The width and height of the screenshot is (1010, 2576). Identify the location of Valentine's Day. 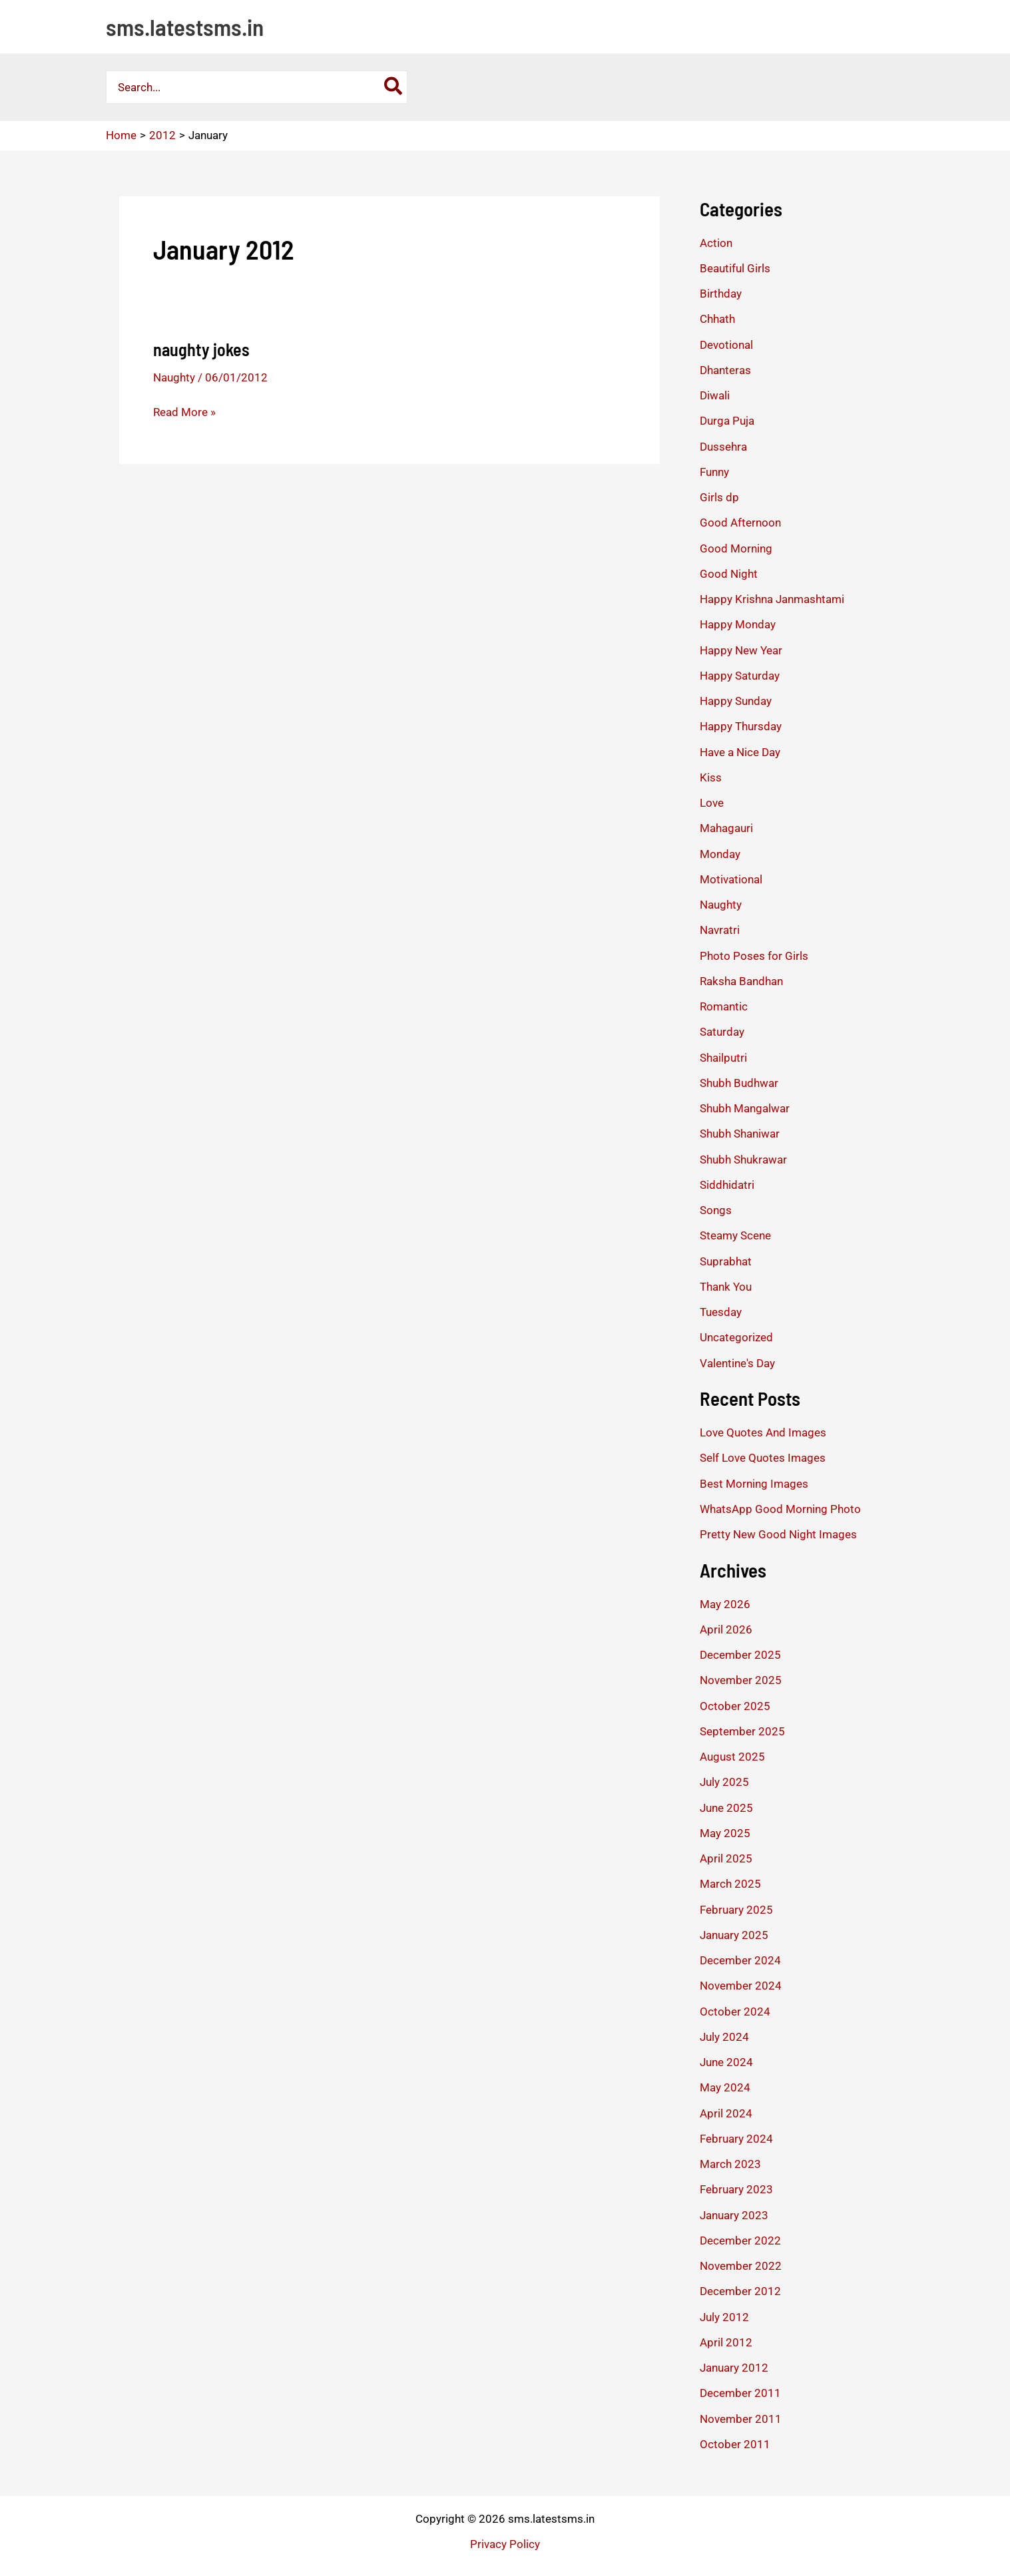
(737, 1363).